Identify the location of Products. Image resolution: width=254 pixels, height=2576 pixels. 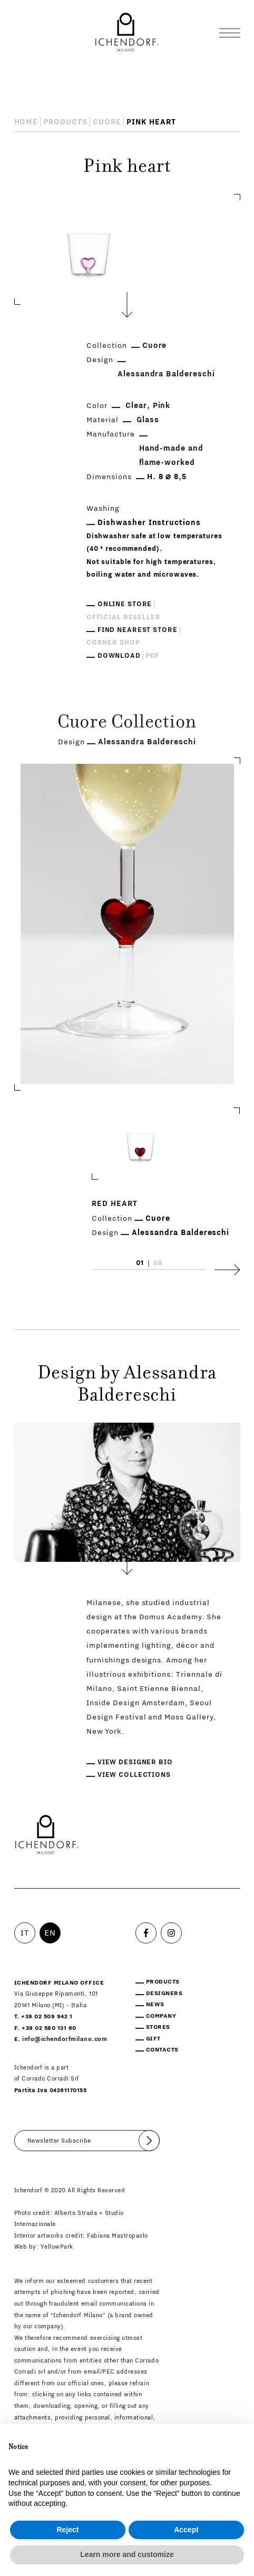
(65, 122).